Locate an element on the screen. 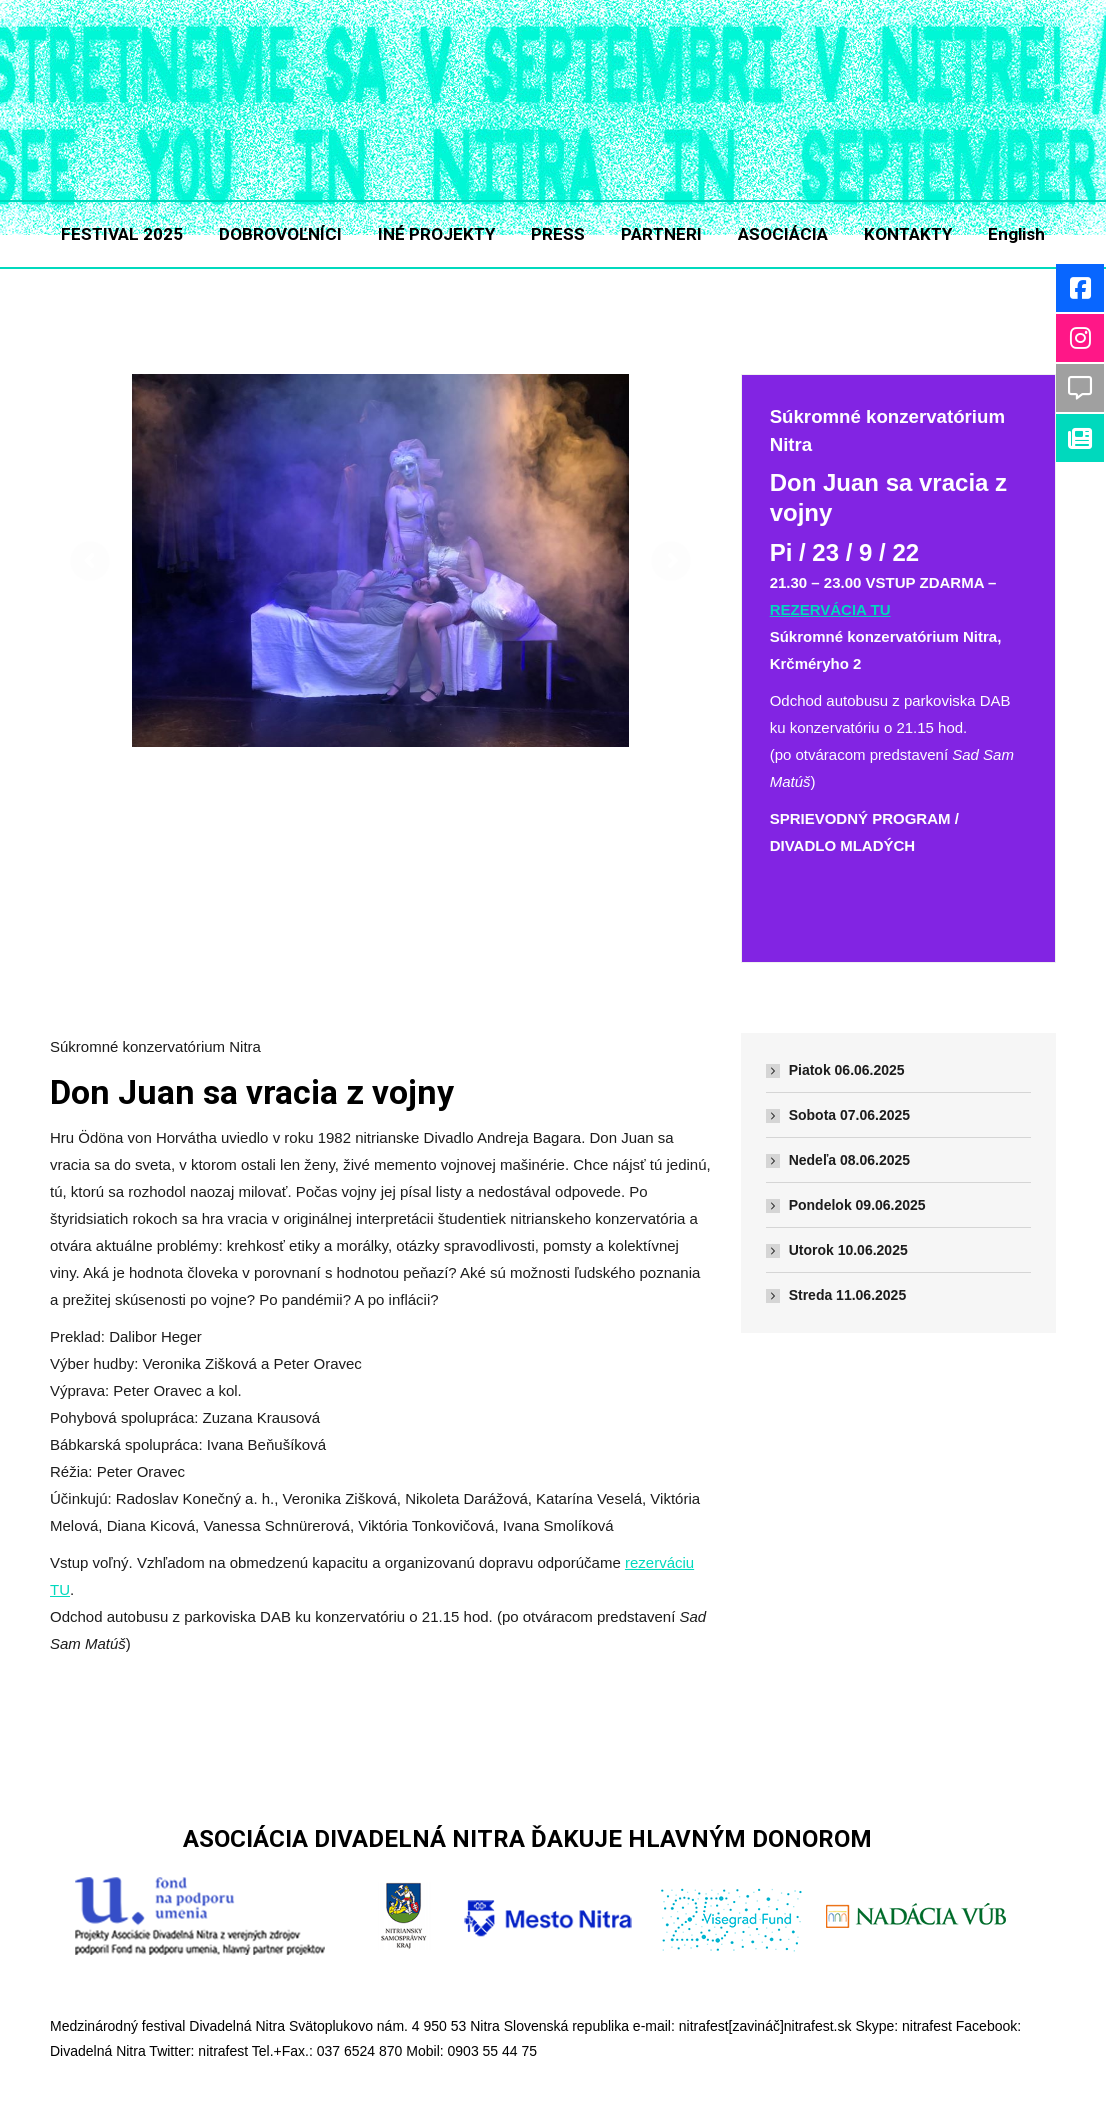 The width and height of the screenshot is (1106, 2119). REZERVÁCIA TU is located at coordinates (830, 609).